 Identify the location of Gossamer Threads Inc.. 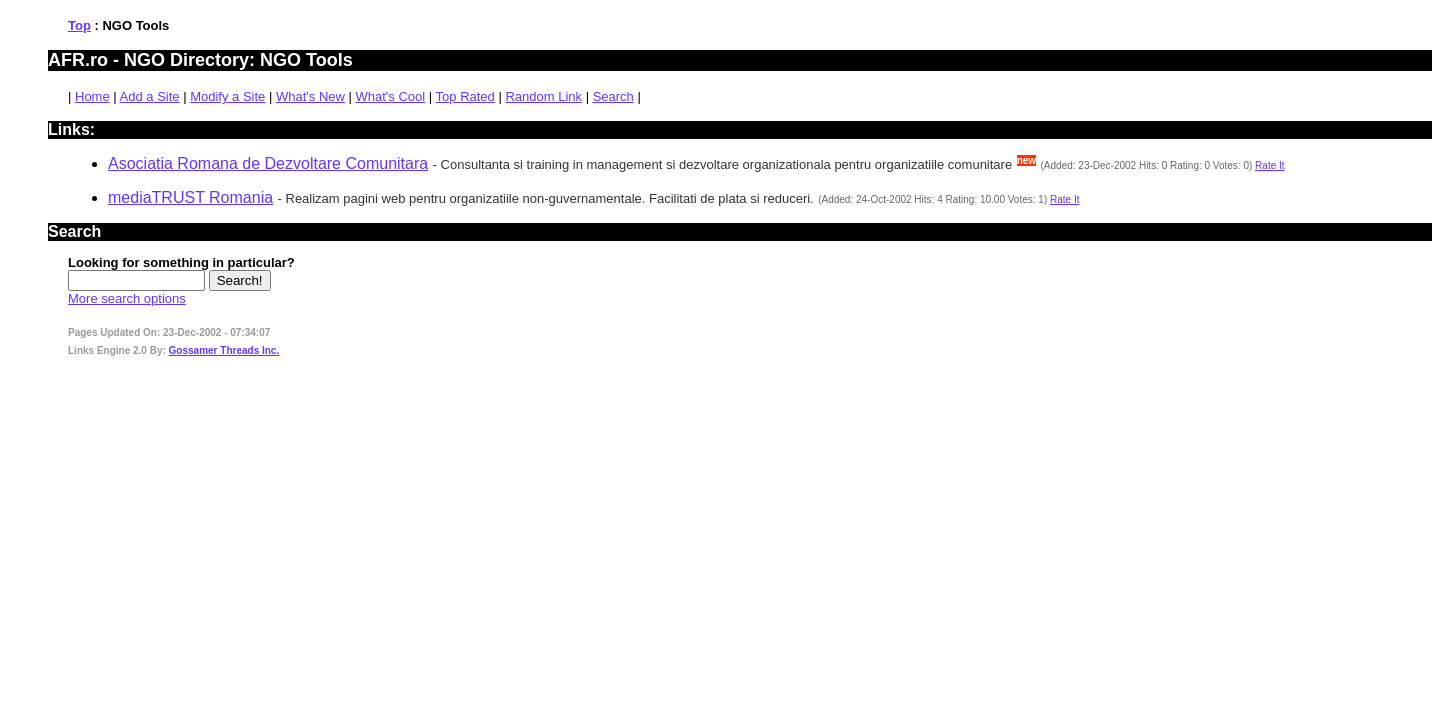
(224, 350).